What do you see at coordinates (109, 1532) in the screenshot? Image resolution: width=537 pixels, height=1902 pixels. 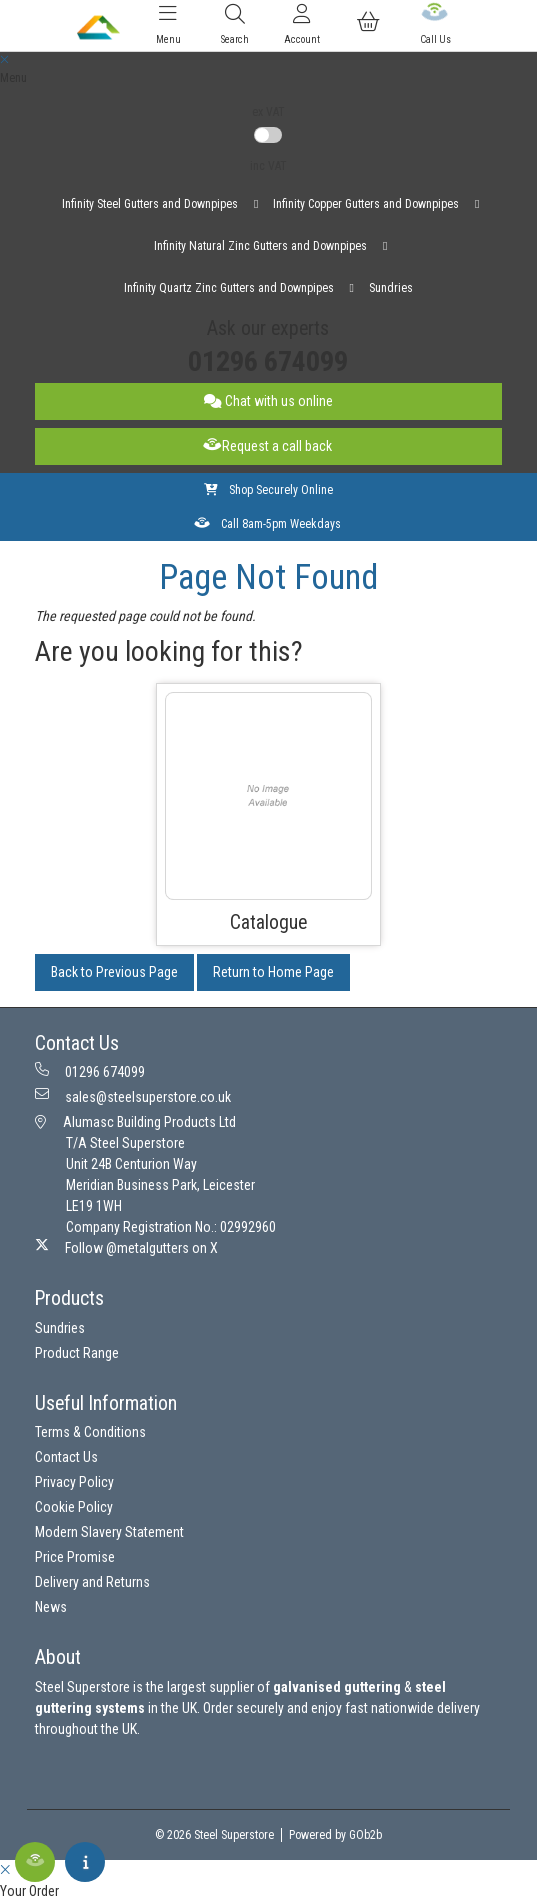 I see `Modern Slavery Statement` at bounding box center [109, 1532].